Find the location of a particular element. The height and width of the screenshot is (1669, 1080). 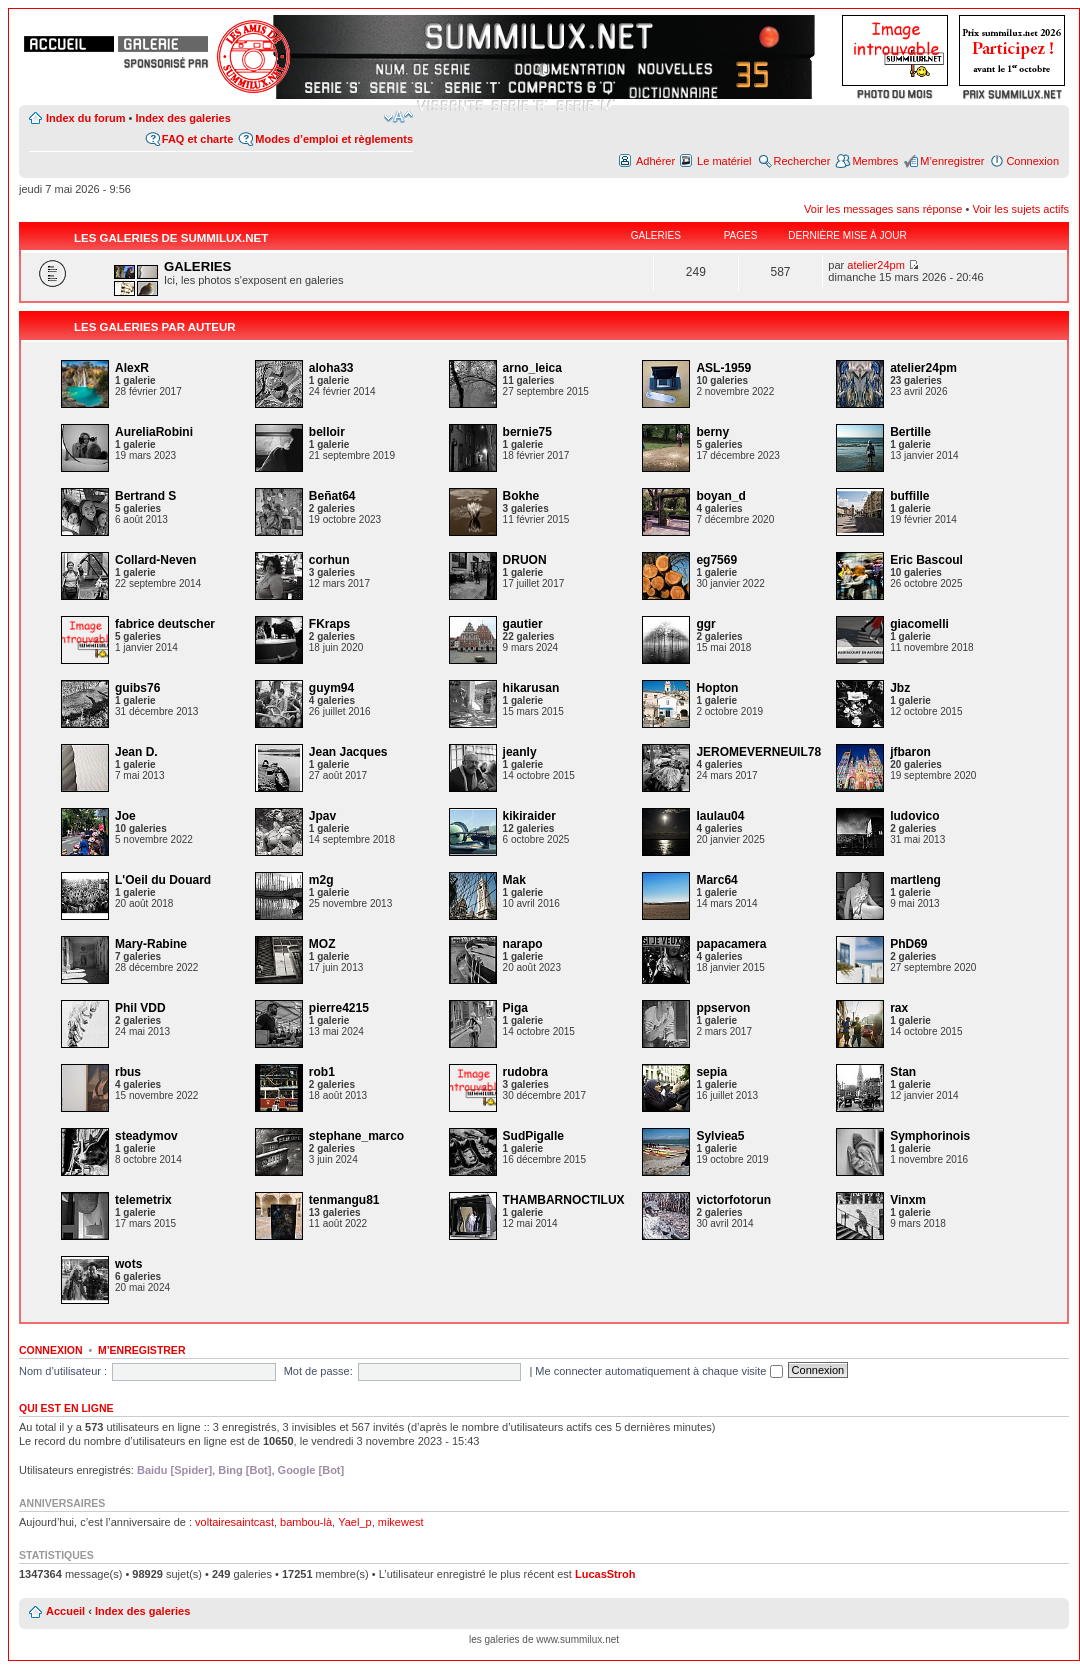

MOZ is located at coordinates (322, 944).